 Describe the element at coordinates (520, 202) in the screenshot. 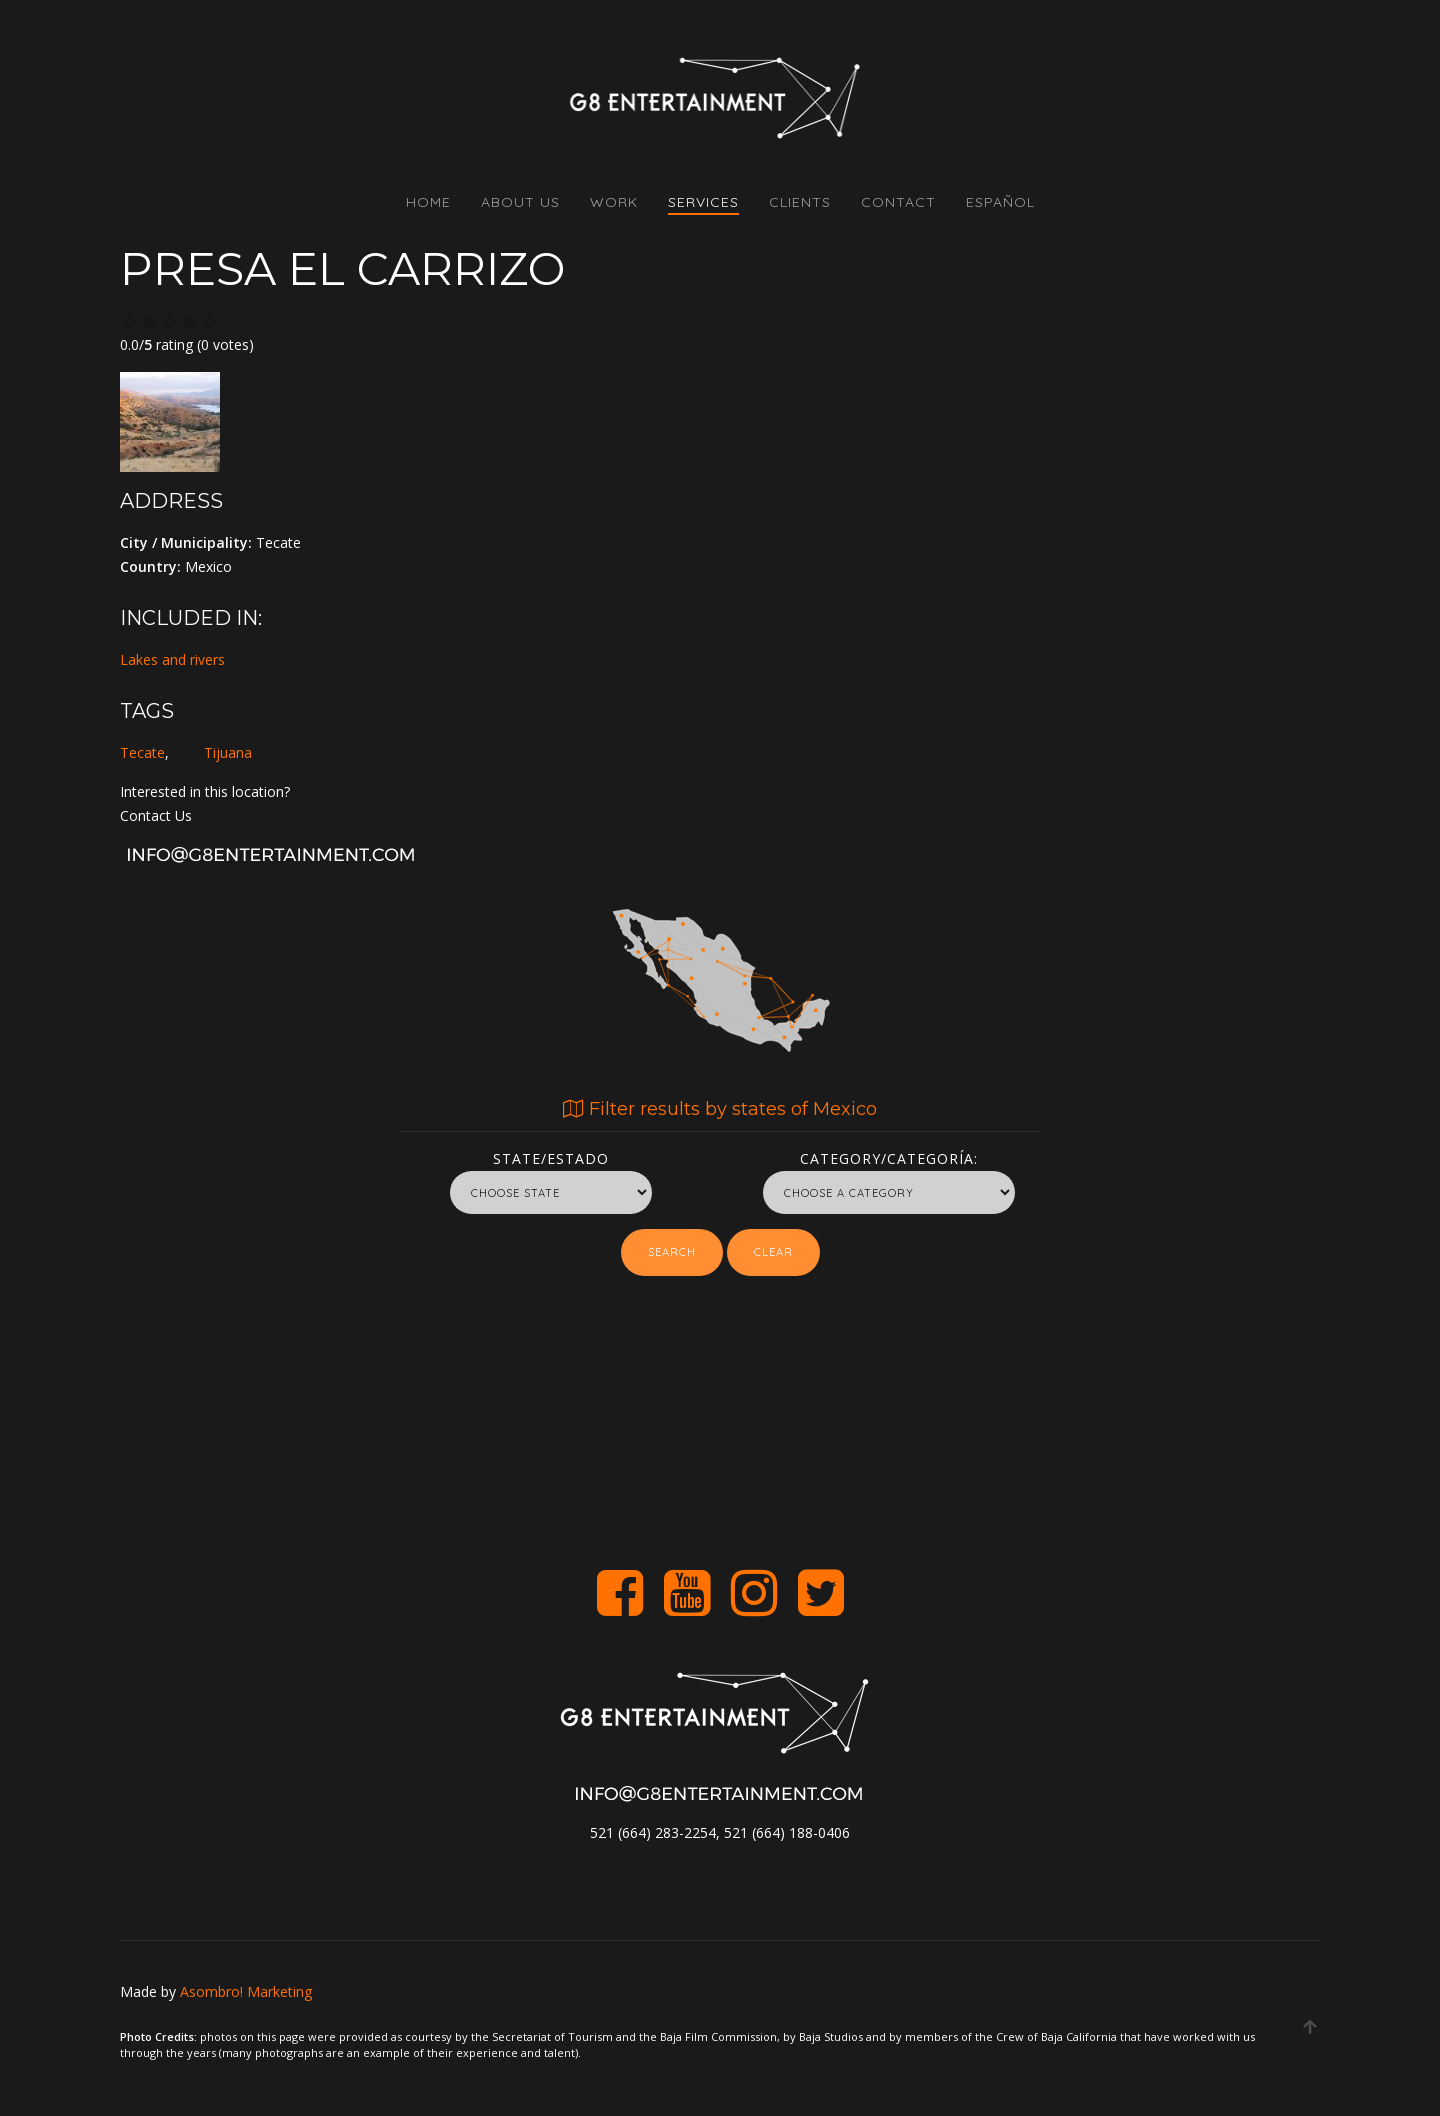

I see `ABOUT US` at that location.